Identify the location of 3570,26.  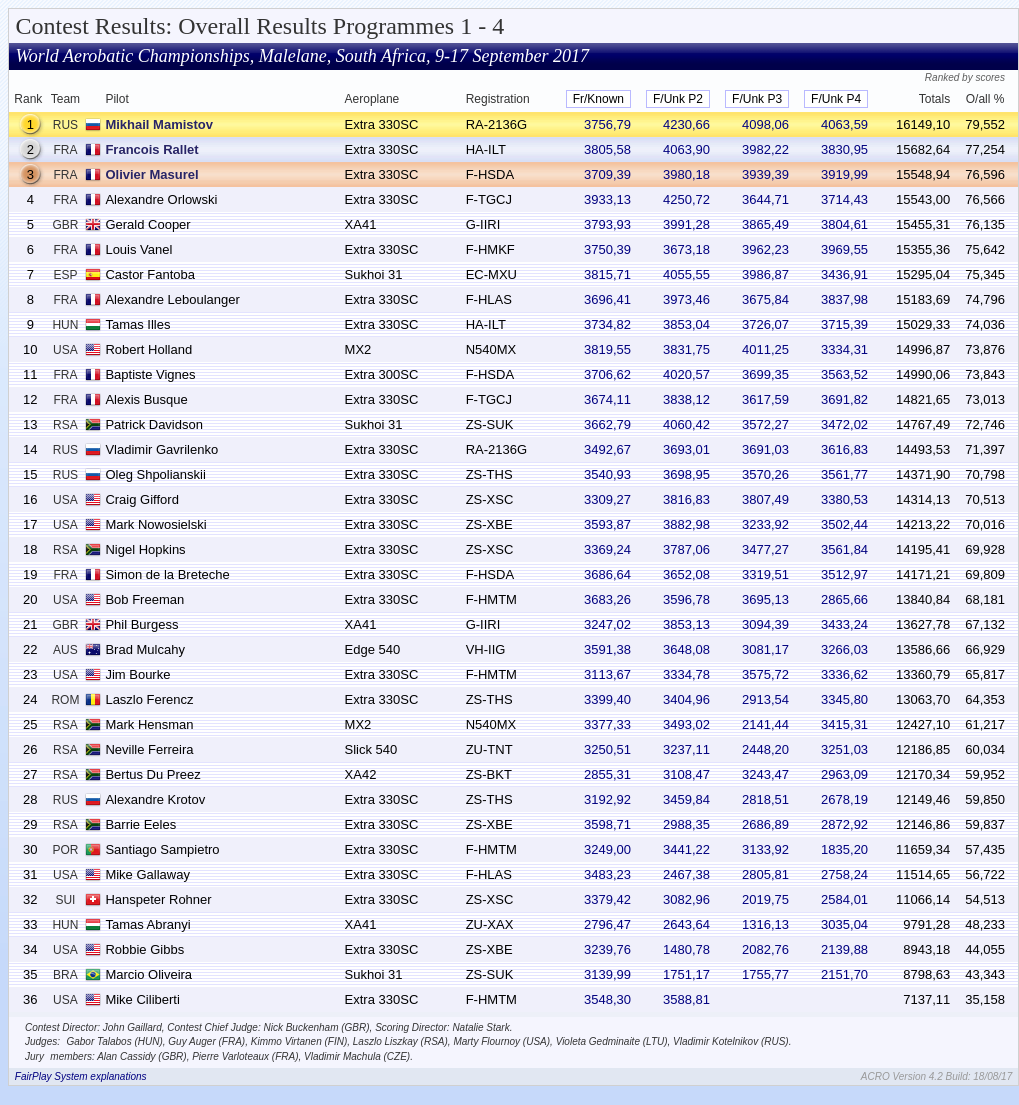
(765, 474).